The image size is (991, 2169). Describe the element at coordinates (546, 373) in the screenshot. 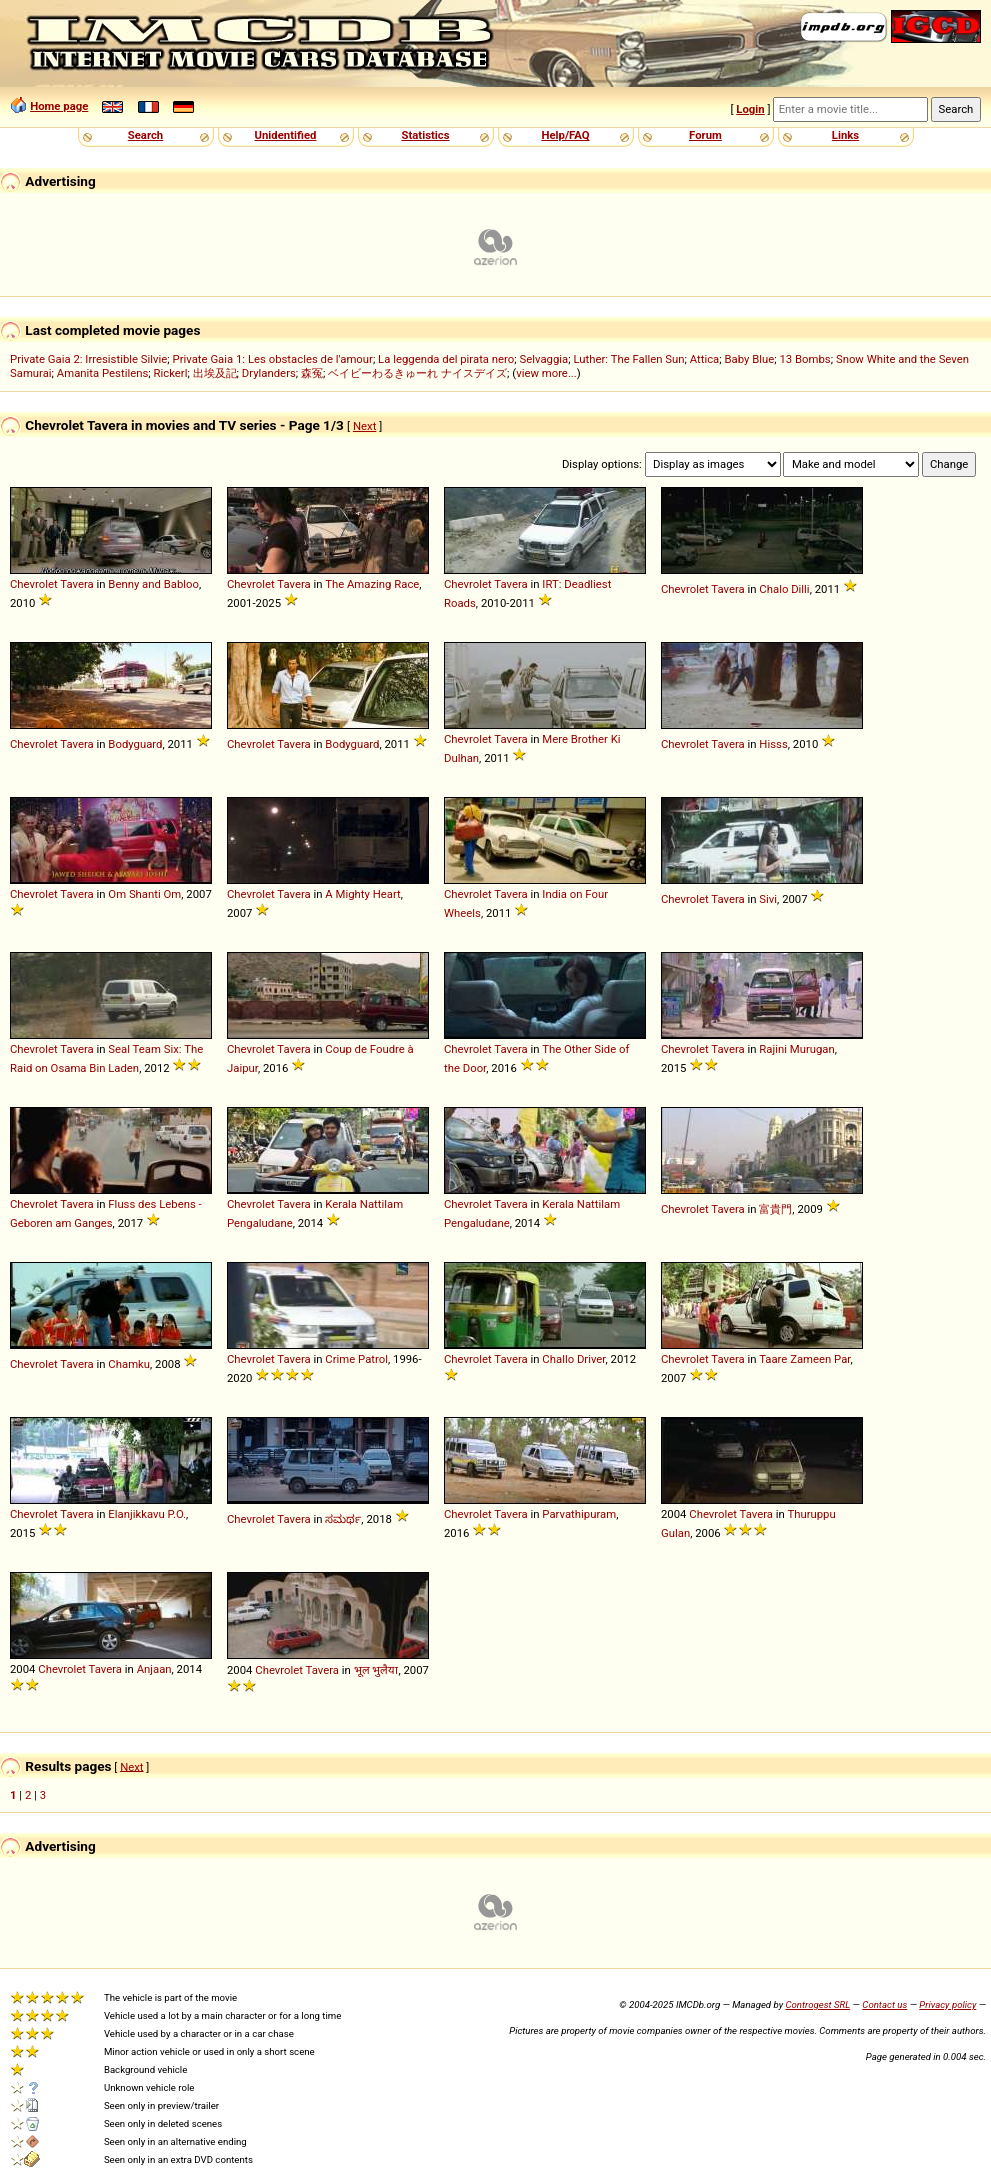

I see `view more...` at that location.